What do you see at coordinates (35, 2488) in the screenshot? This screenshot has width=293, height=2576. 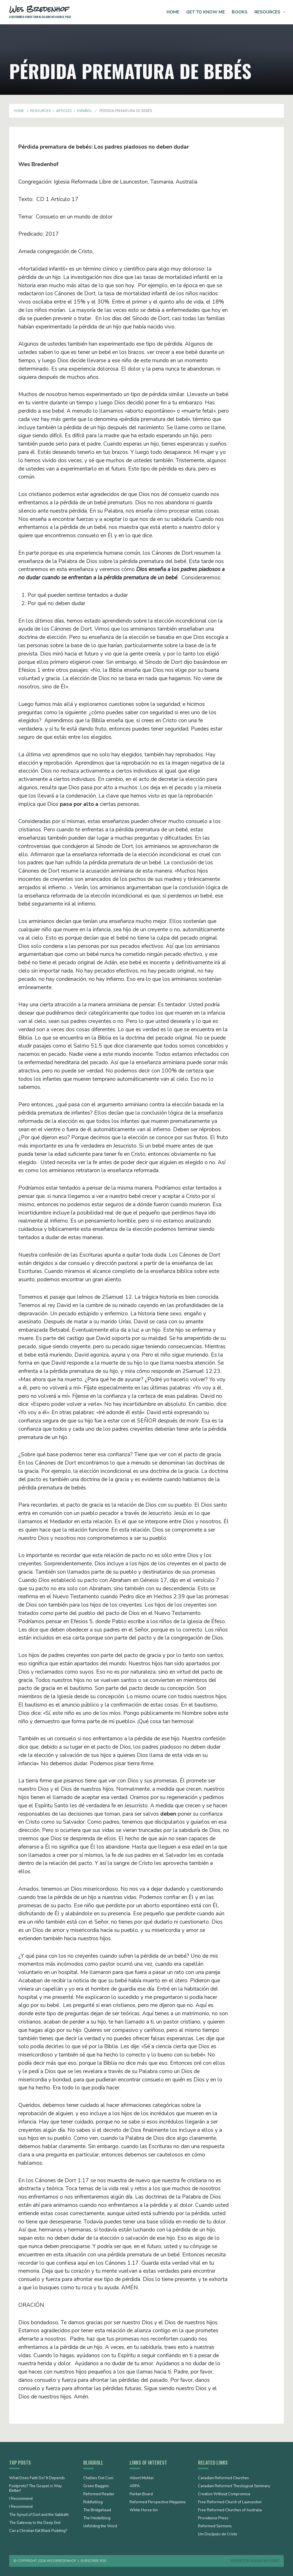 I see `Footprints? The Gospel is Way Better!` at bounding box center [35, 2488].